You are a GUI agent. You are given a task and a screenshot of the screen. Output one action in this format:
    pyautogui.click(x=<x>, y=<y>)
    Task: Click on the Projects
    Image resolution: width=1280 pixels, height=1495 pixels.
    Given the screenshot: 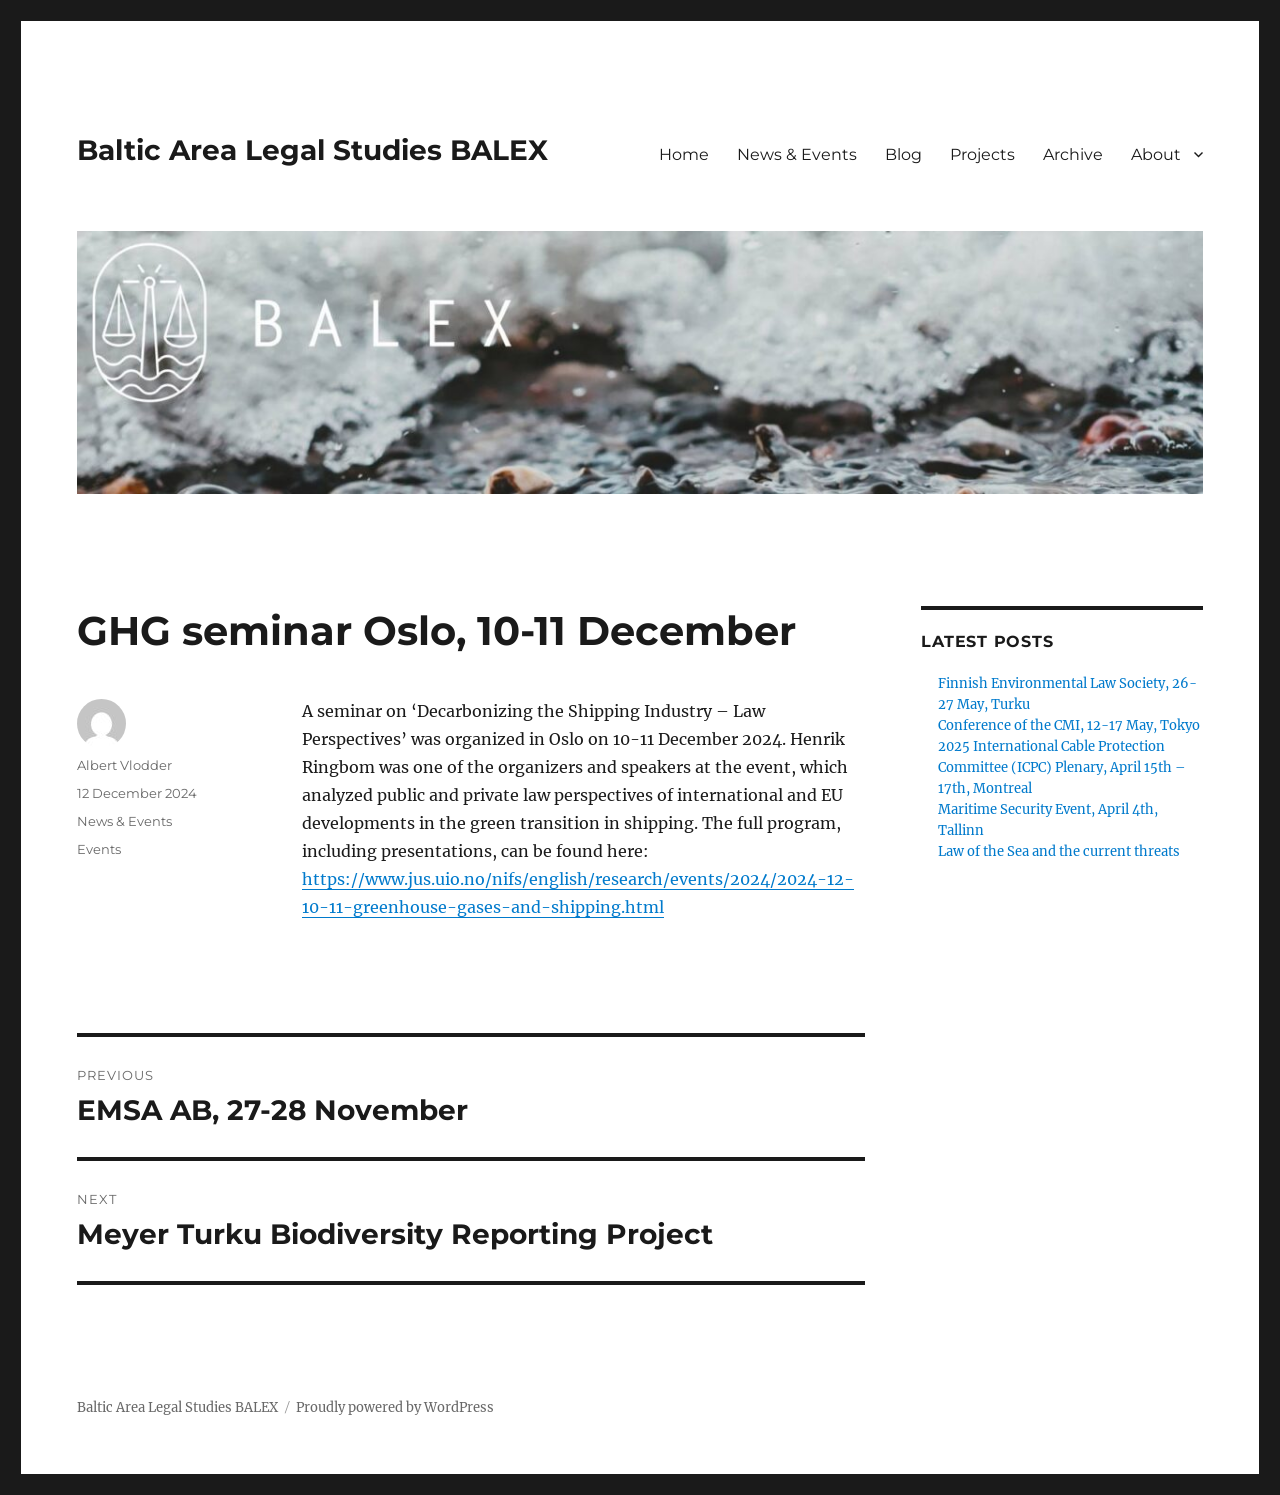 What is the action you would take?
    pyautogui.click(x=982, y=154)
    